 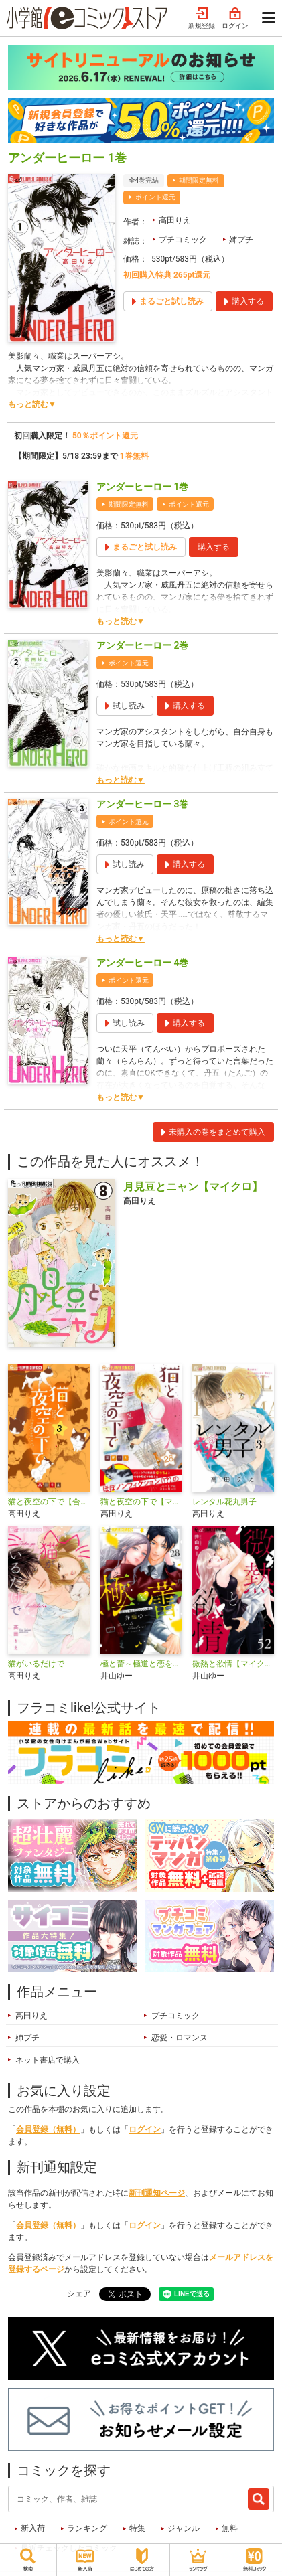 I want to click on 会員登録（無料）, so click(x=48, y=2129).